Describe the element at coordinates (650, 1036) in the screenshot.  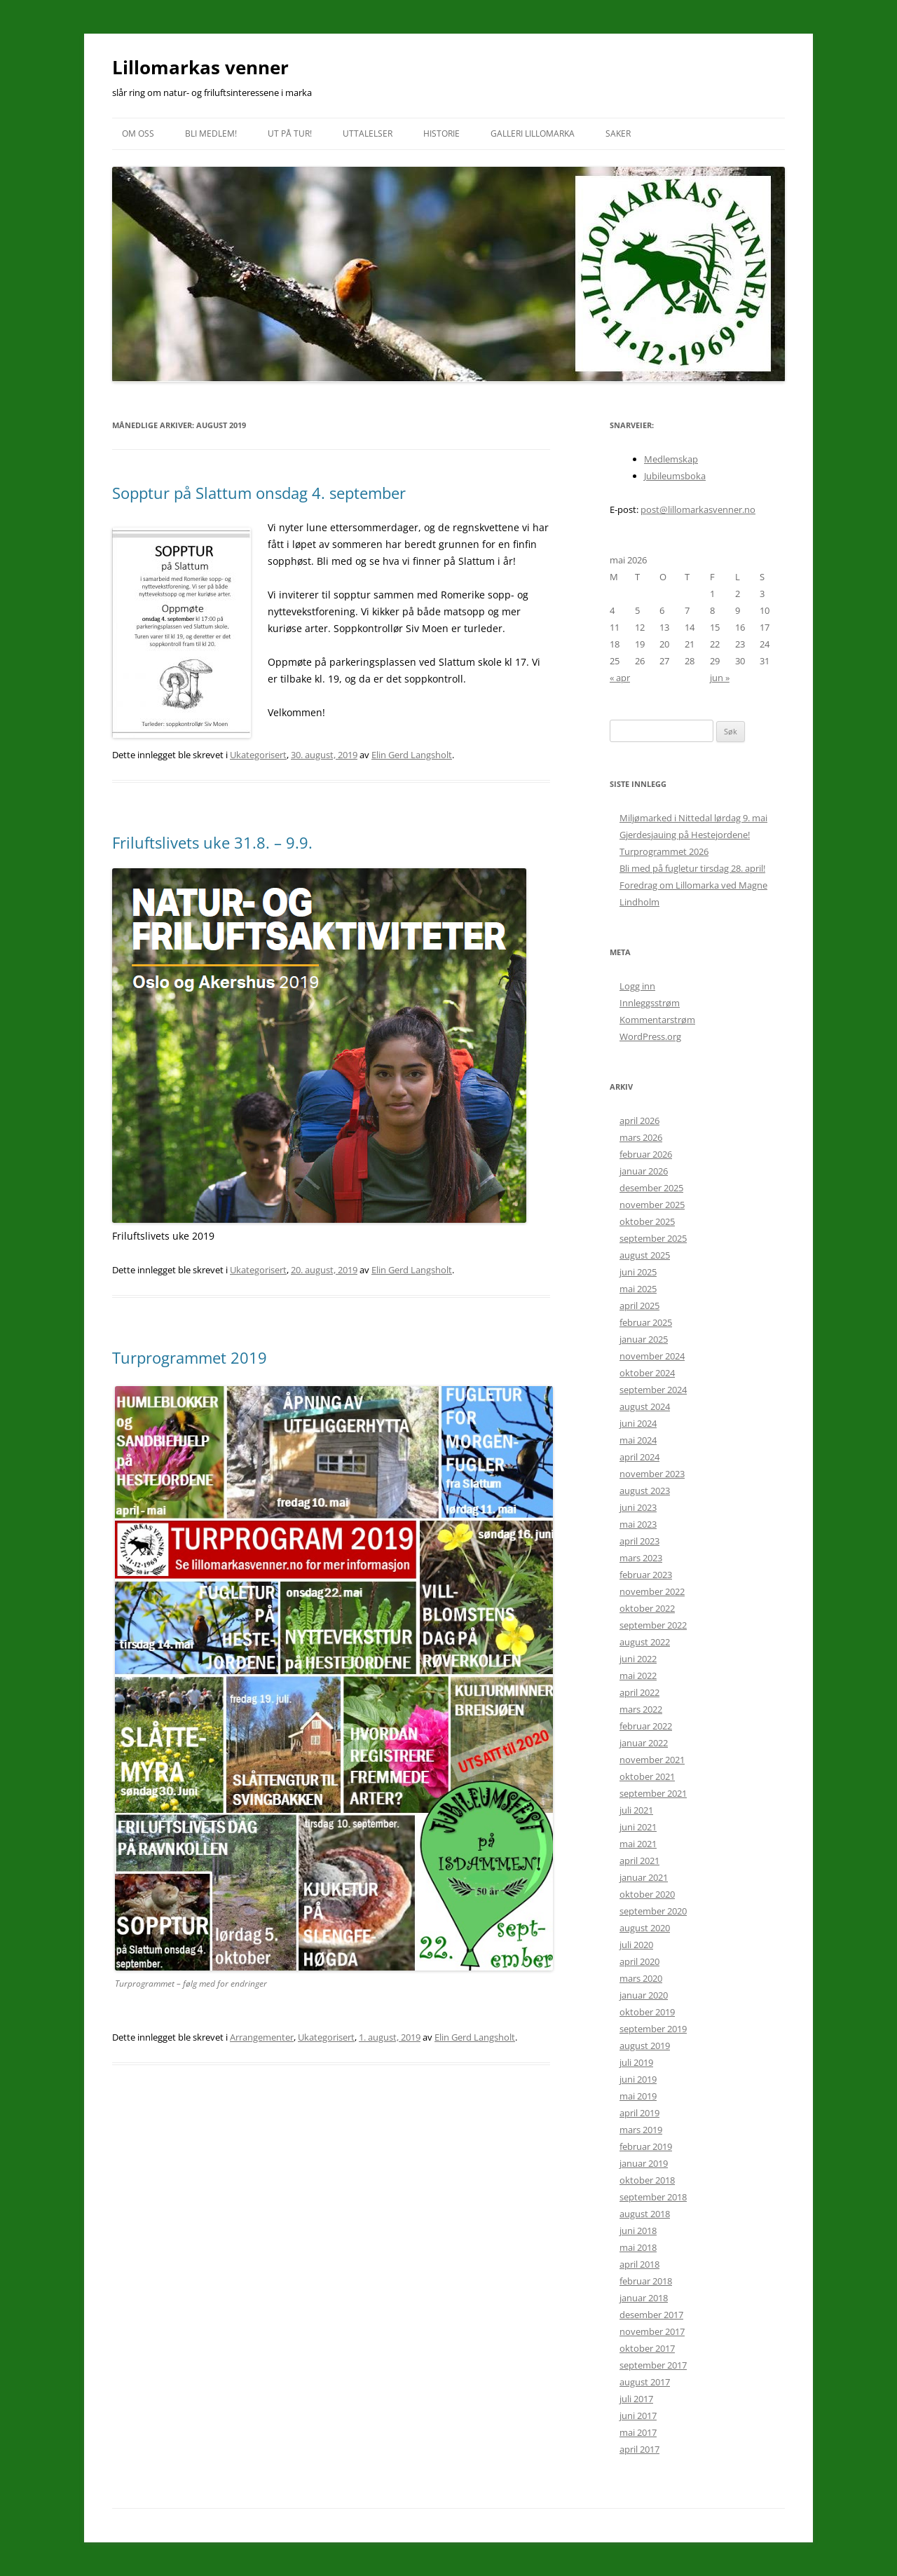
I see `WordPress.org` at that location.